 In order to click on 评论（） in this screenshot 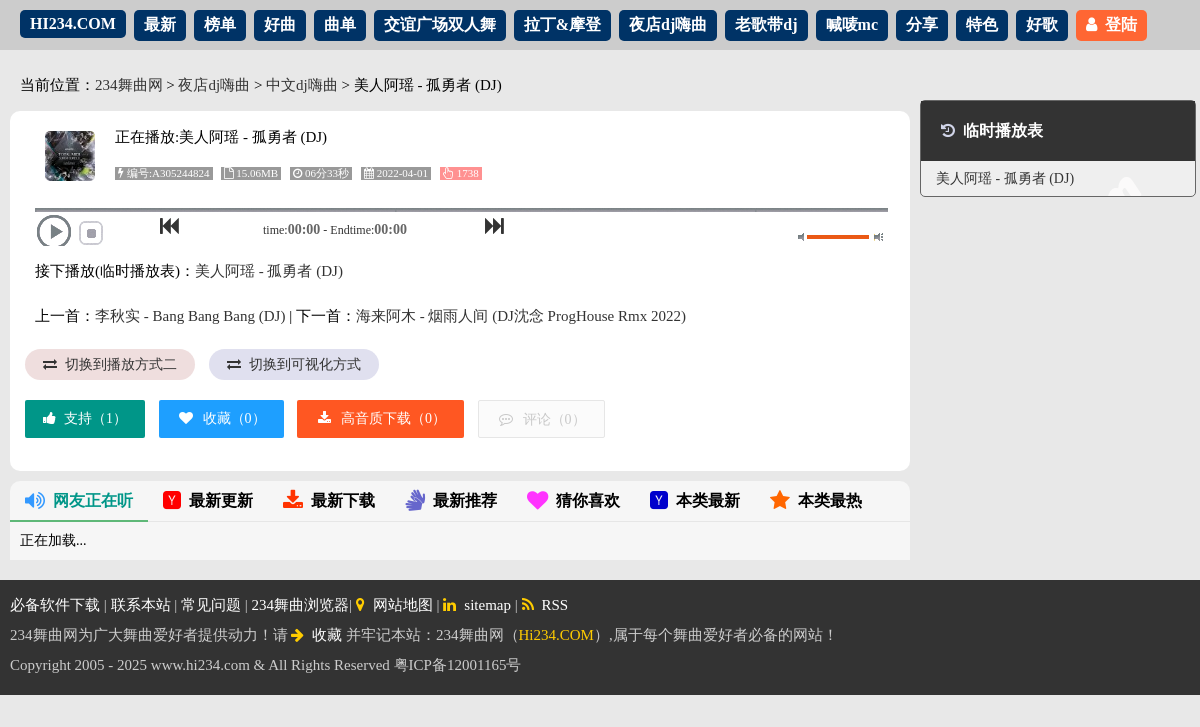, I will do `click(541, 419)`.